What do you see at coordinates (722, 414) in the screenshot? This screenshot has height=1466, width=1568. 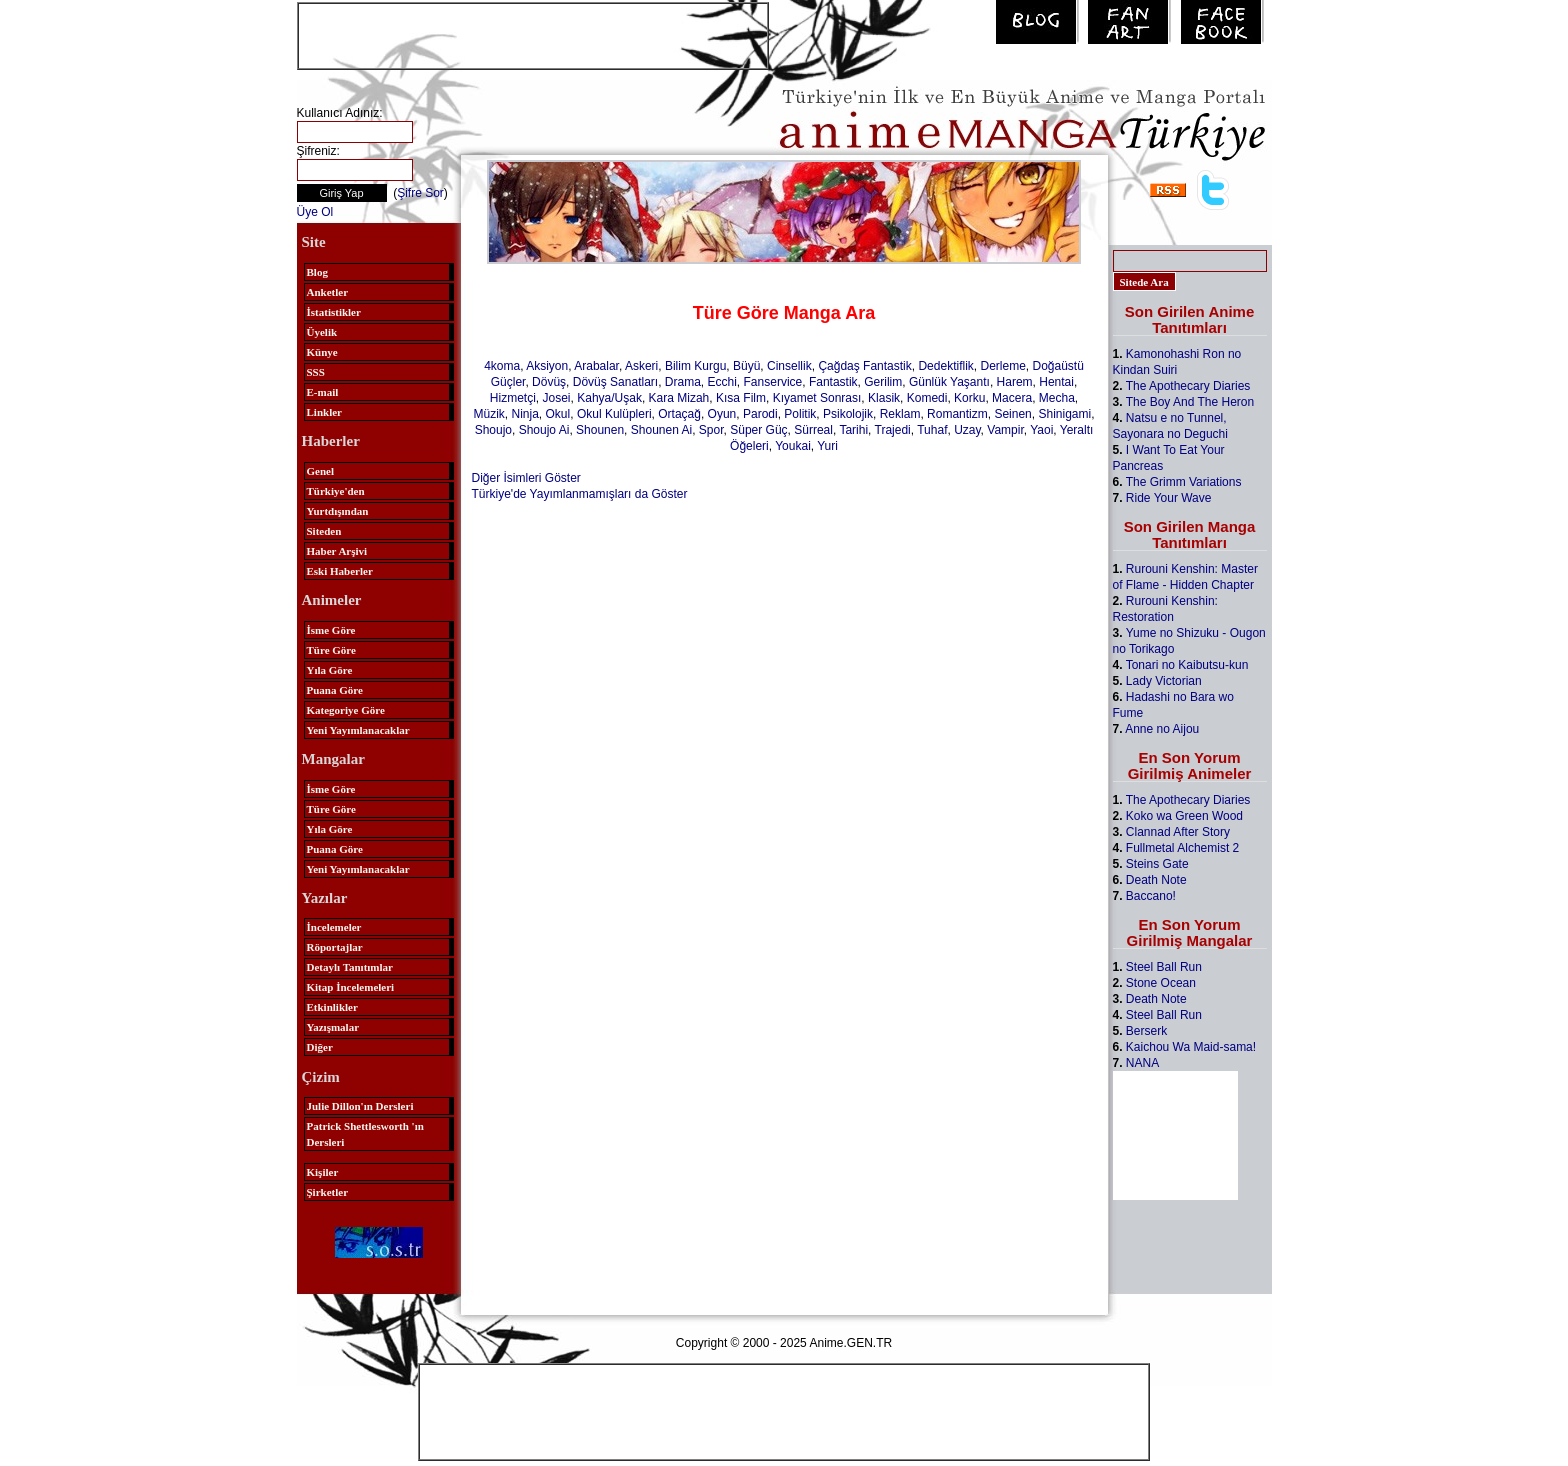 I see `Oyun` at bounding box center [722, 414].